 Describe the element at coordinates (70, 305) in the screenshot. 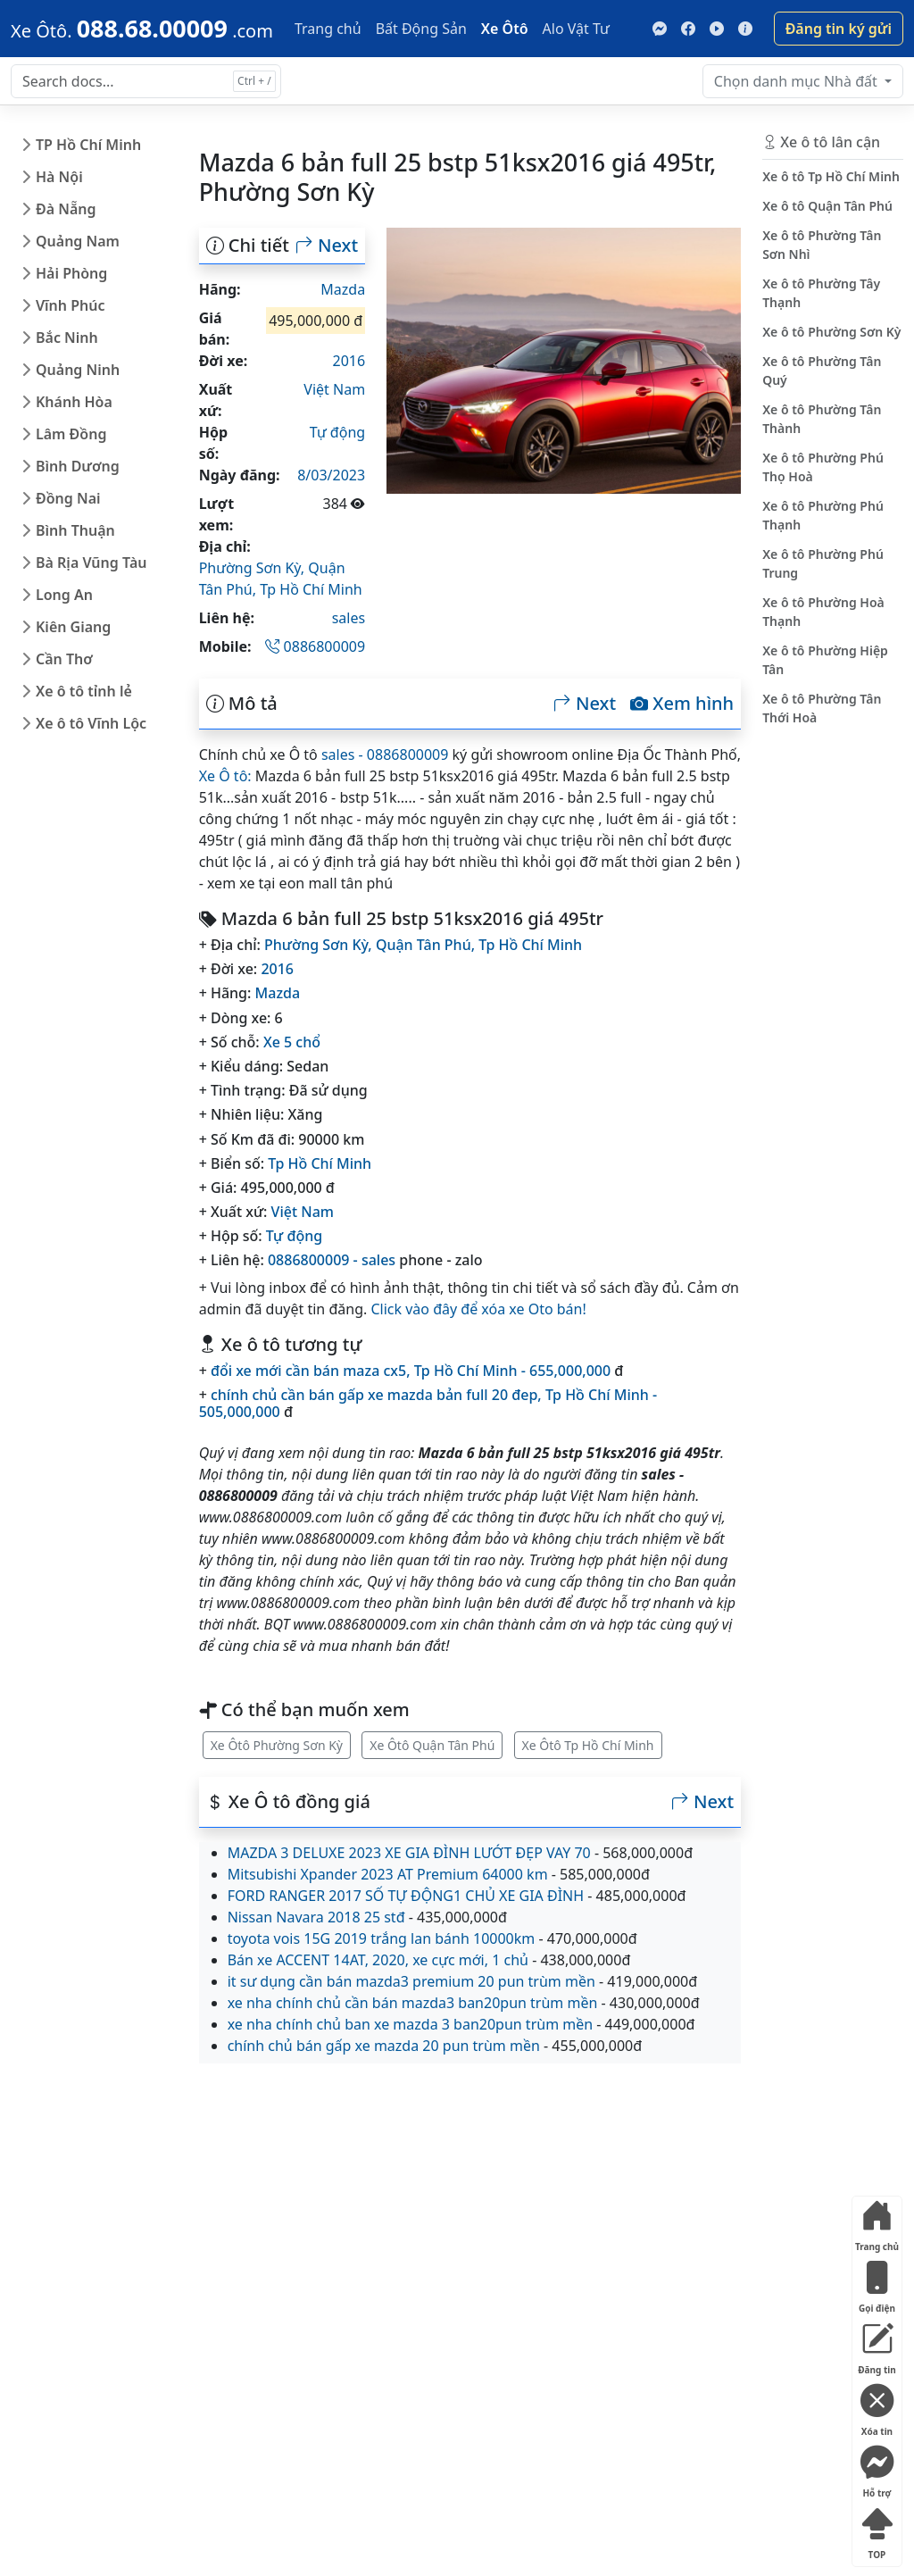

I see `Vĩnh Phúc` at that location.